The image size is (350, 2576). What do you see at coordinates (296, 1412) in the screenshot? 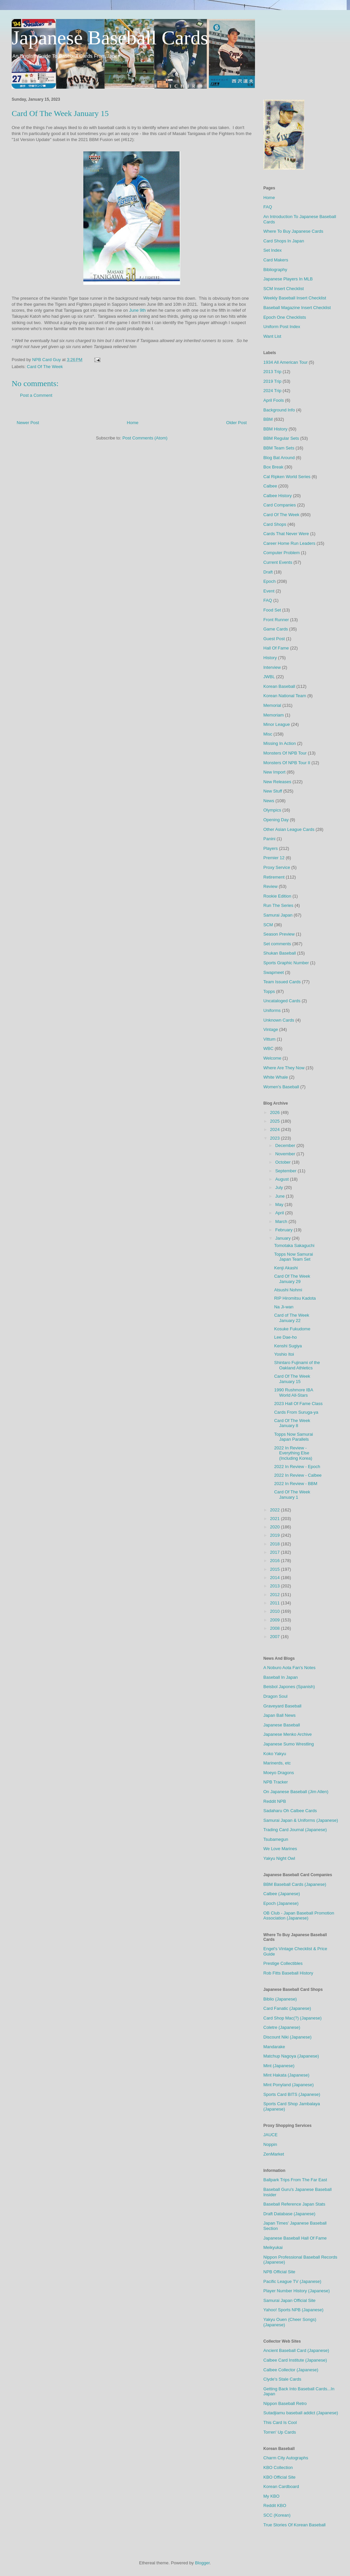
I see `Cards From Suruga-ya` at bounding box center [296, 1412].